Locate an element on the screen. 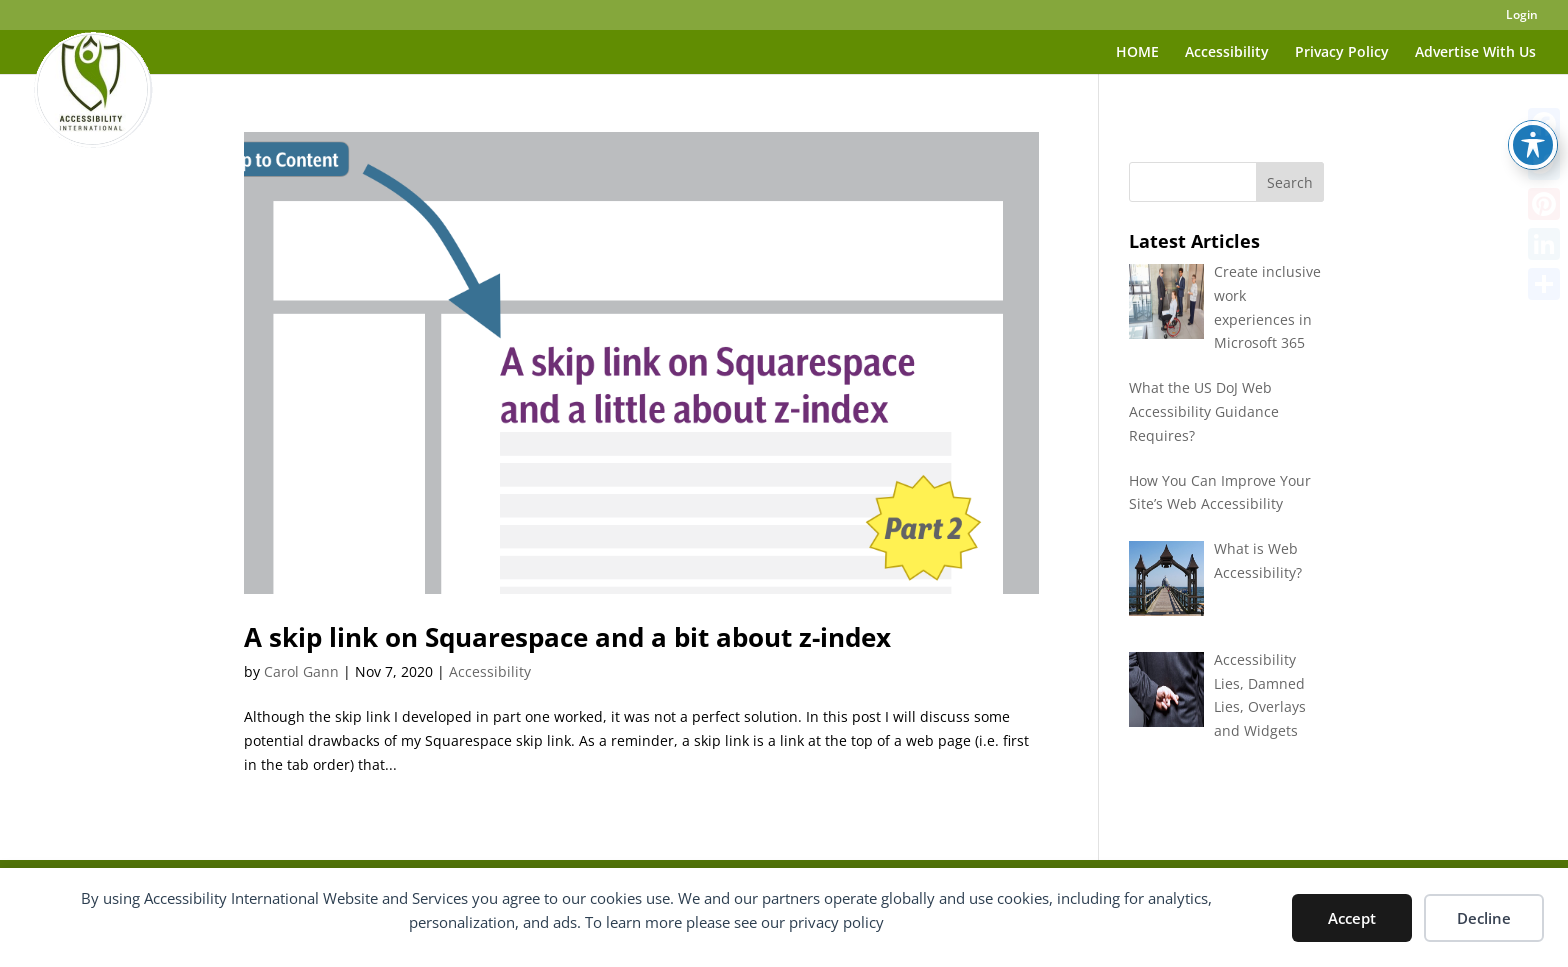  Accept is located at coordinates (1352, 918).